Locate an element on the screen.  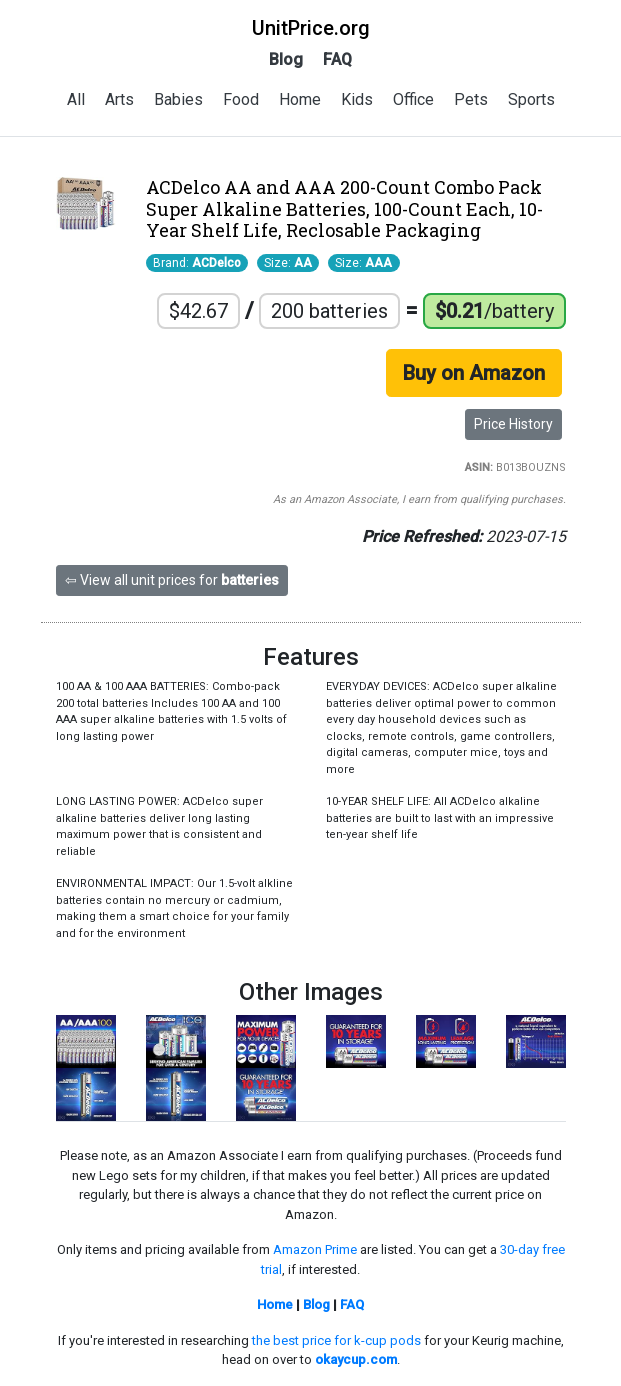
Food is located at coordinates (241, 99).